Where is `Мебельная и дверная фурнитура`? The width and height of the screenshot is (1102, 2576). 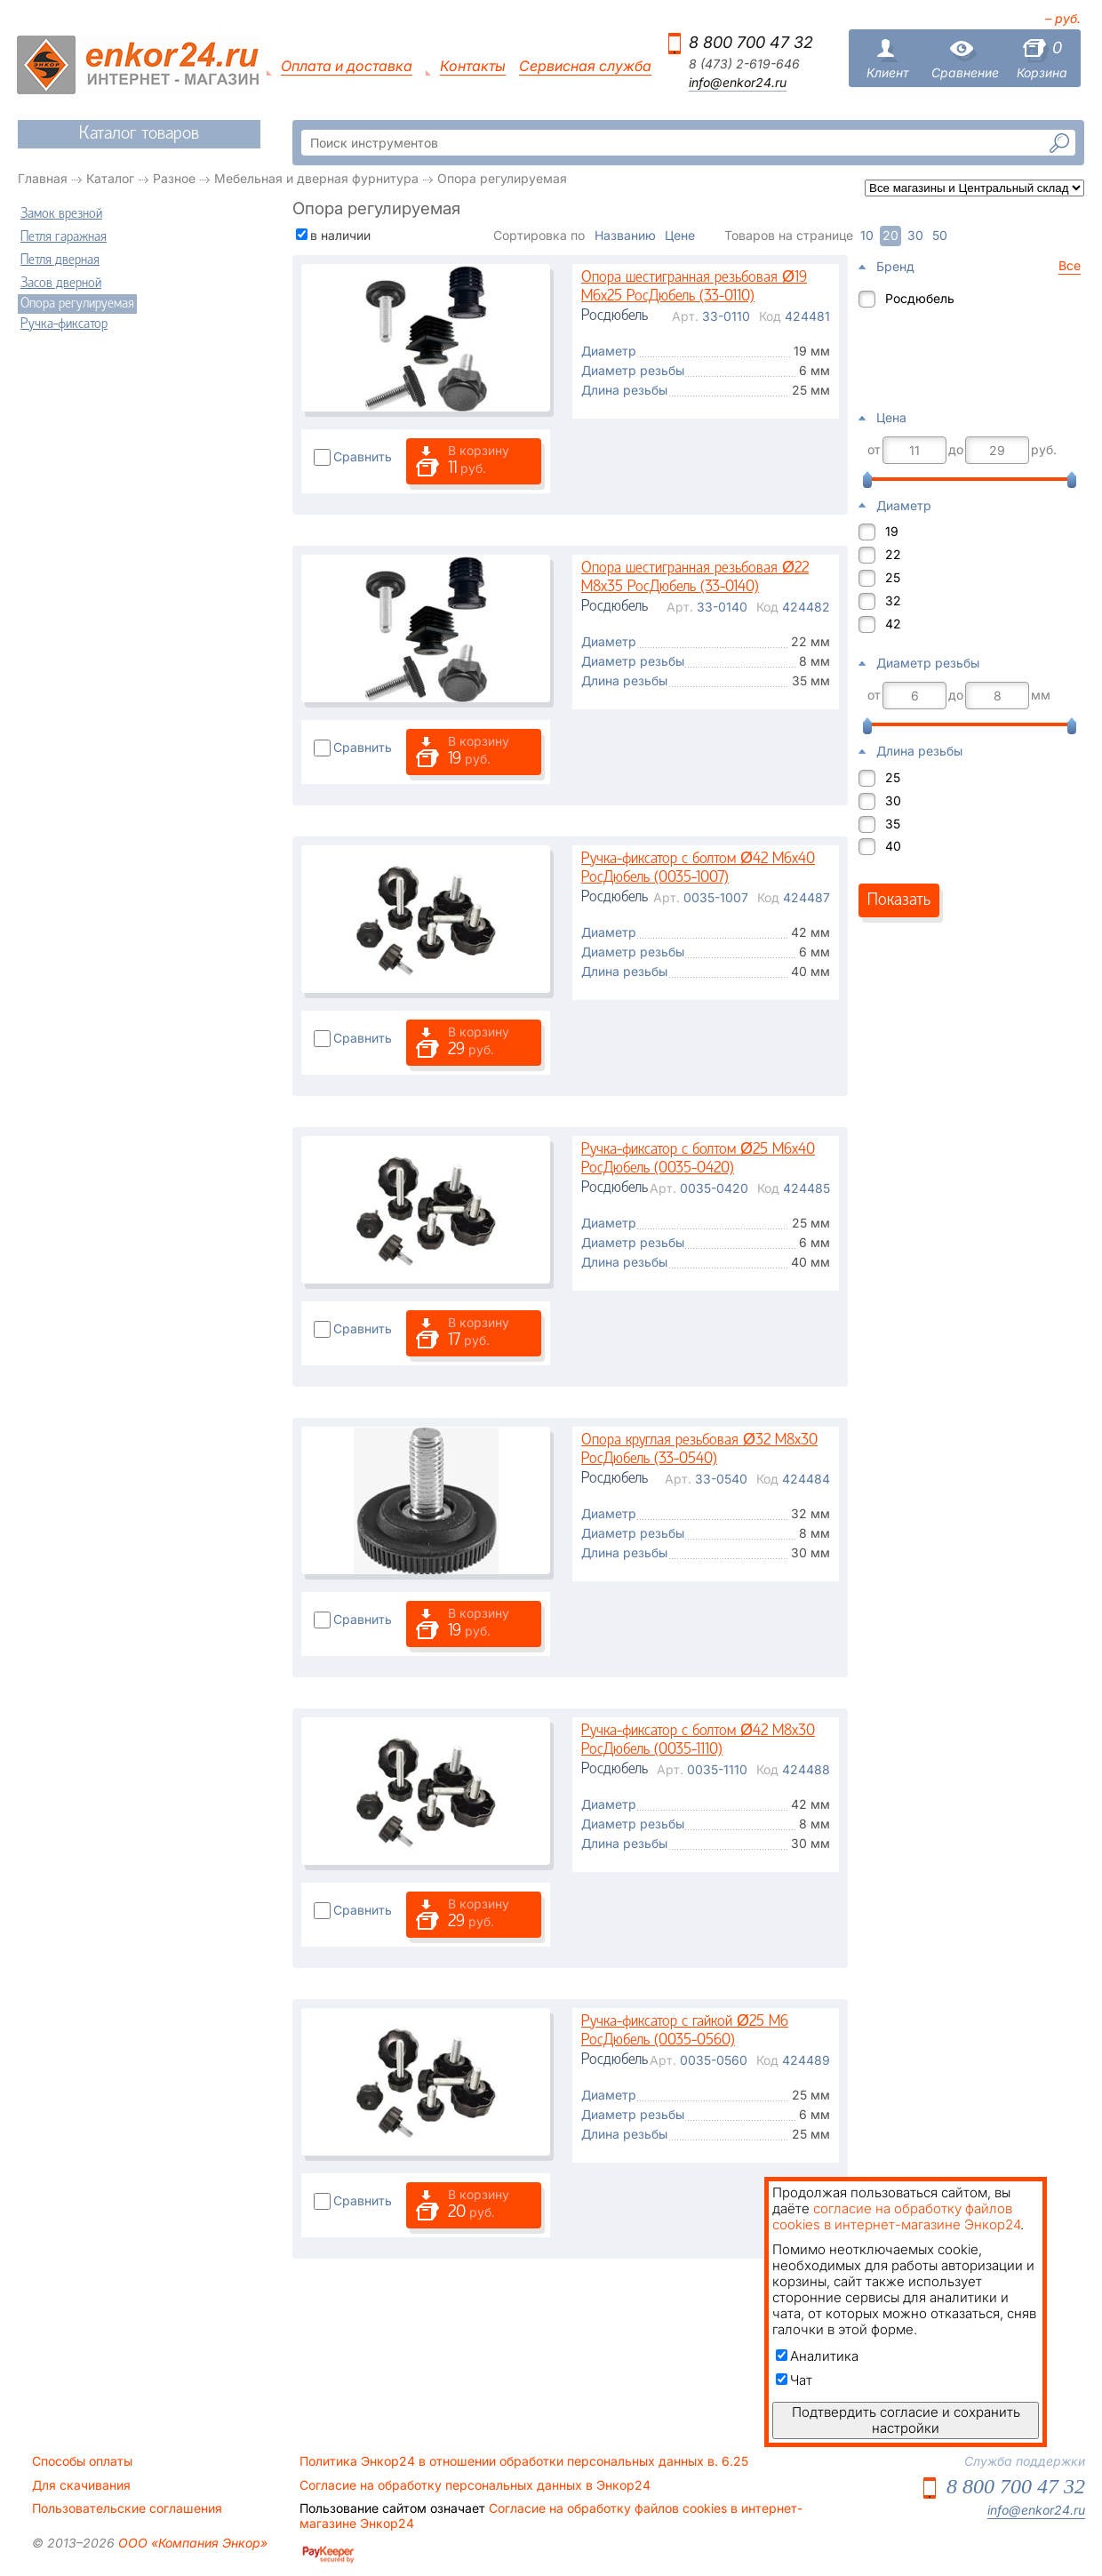 Мебельная и дверная фурнитура is located at coordinates (316, 178).